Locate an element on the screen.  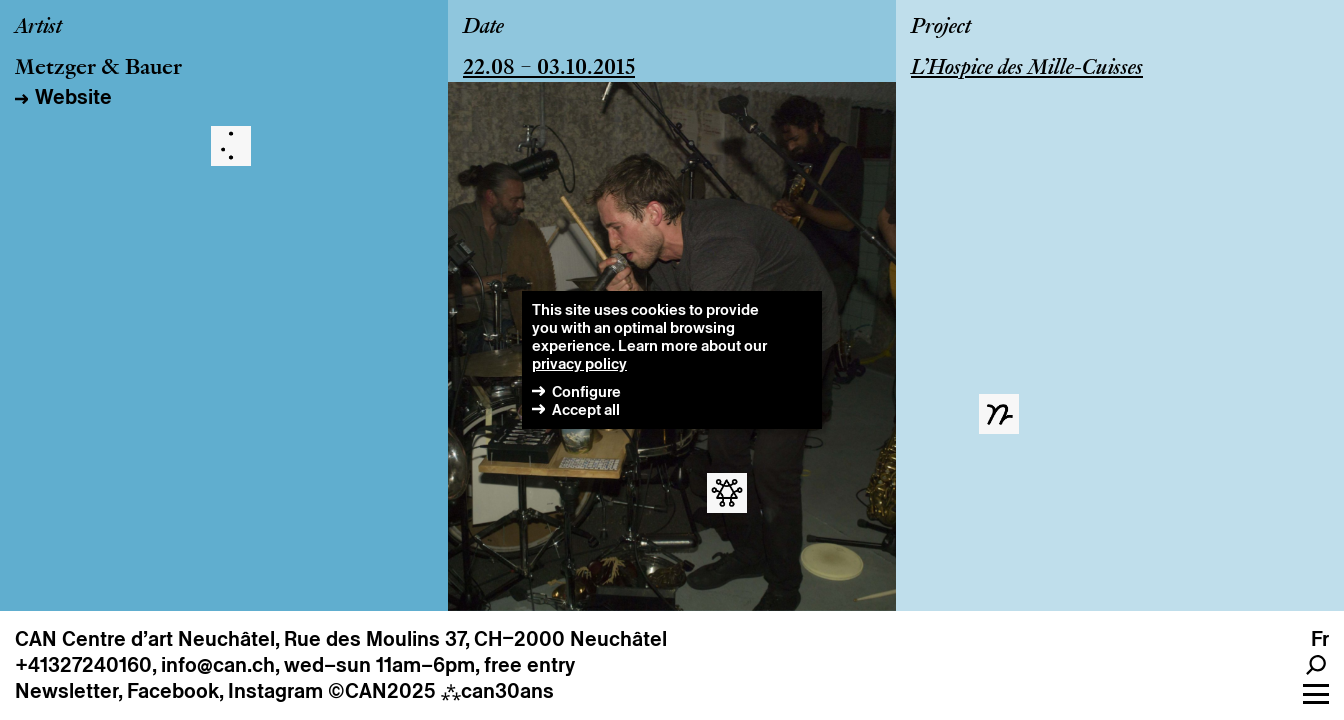
privacy policy is located at coordinates (579, 363).